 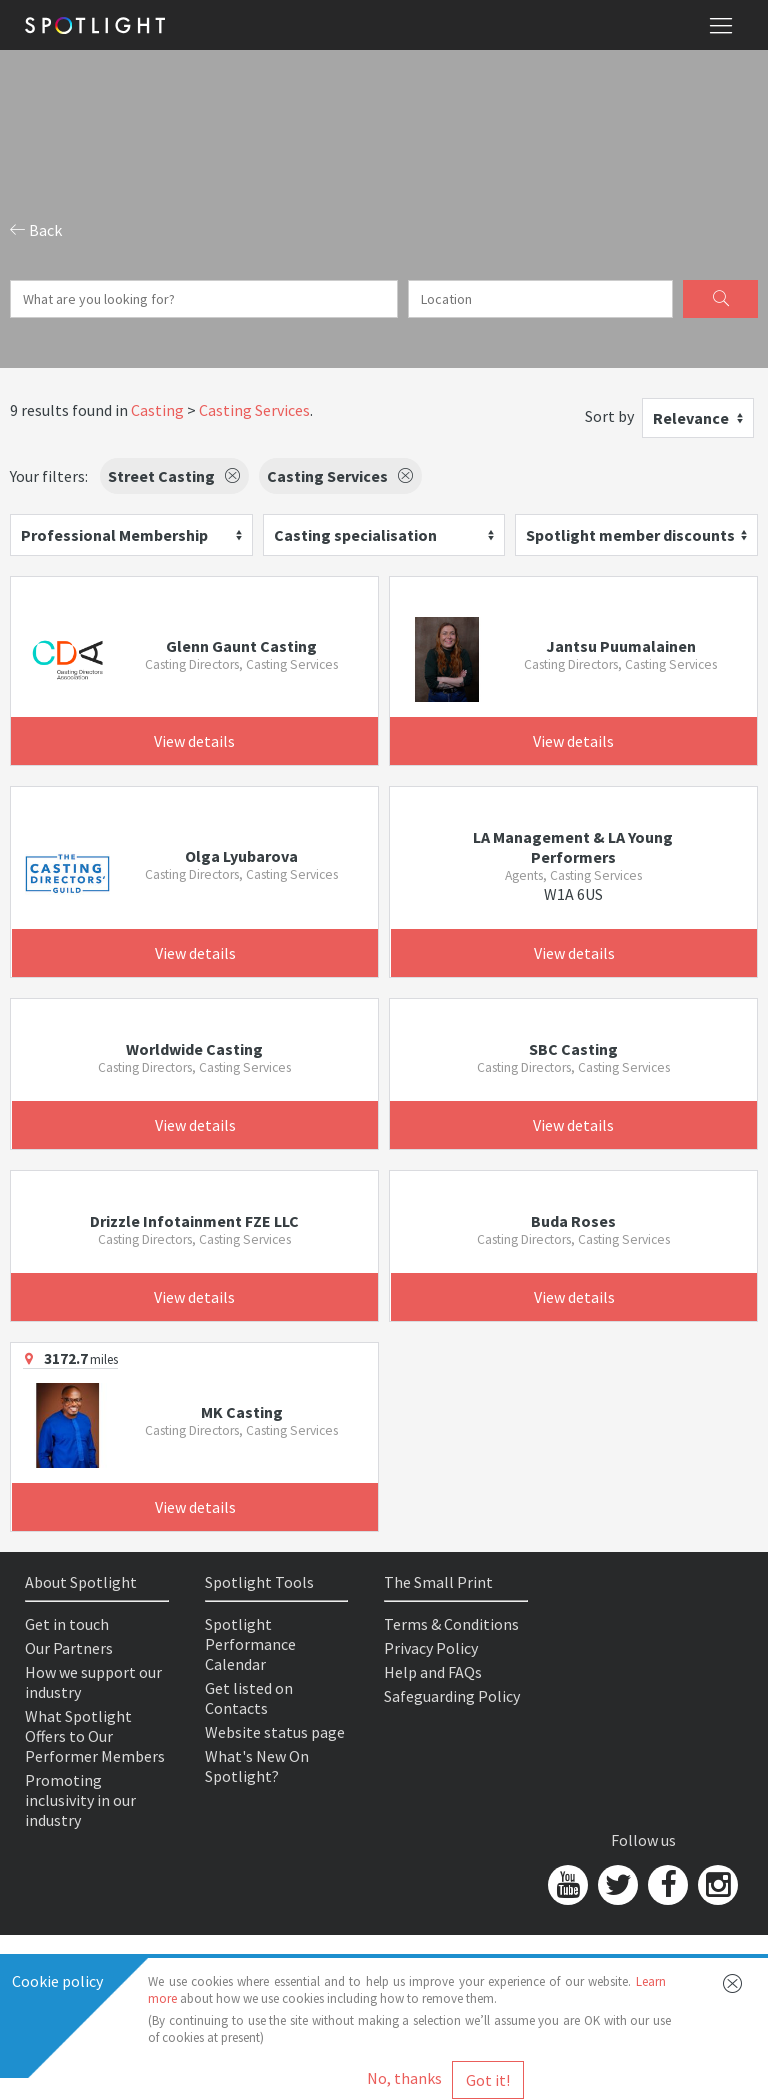 What do you see at coordinates (36, 230) in the screenshot?
I see `Back` at bounding box center [36, 230].